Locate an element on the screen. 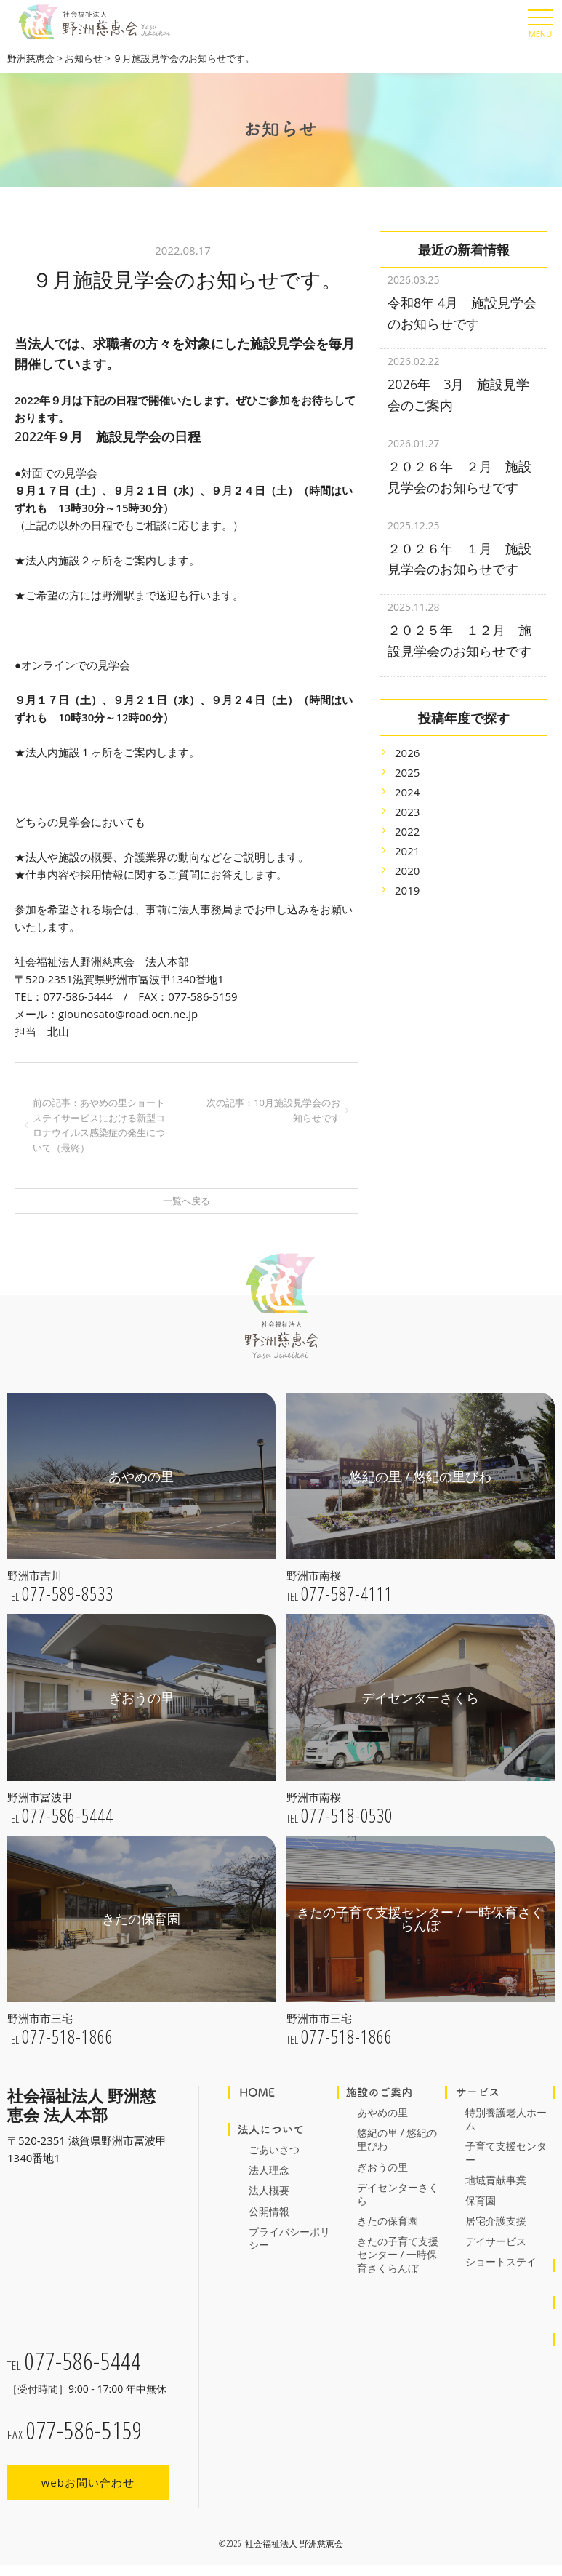 The width and height of the screenshot is (562, 2576). 2023 is located at coordinates (407, 793).